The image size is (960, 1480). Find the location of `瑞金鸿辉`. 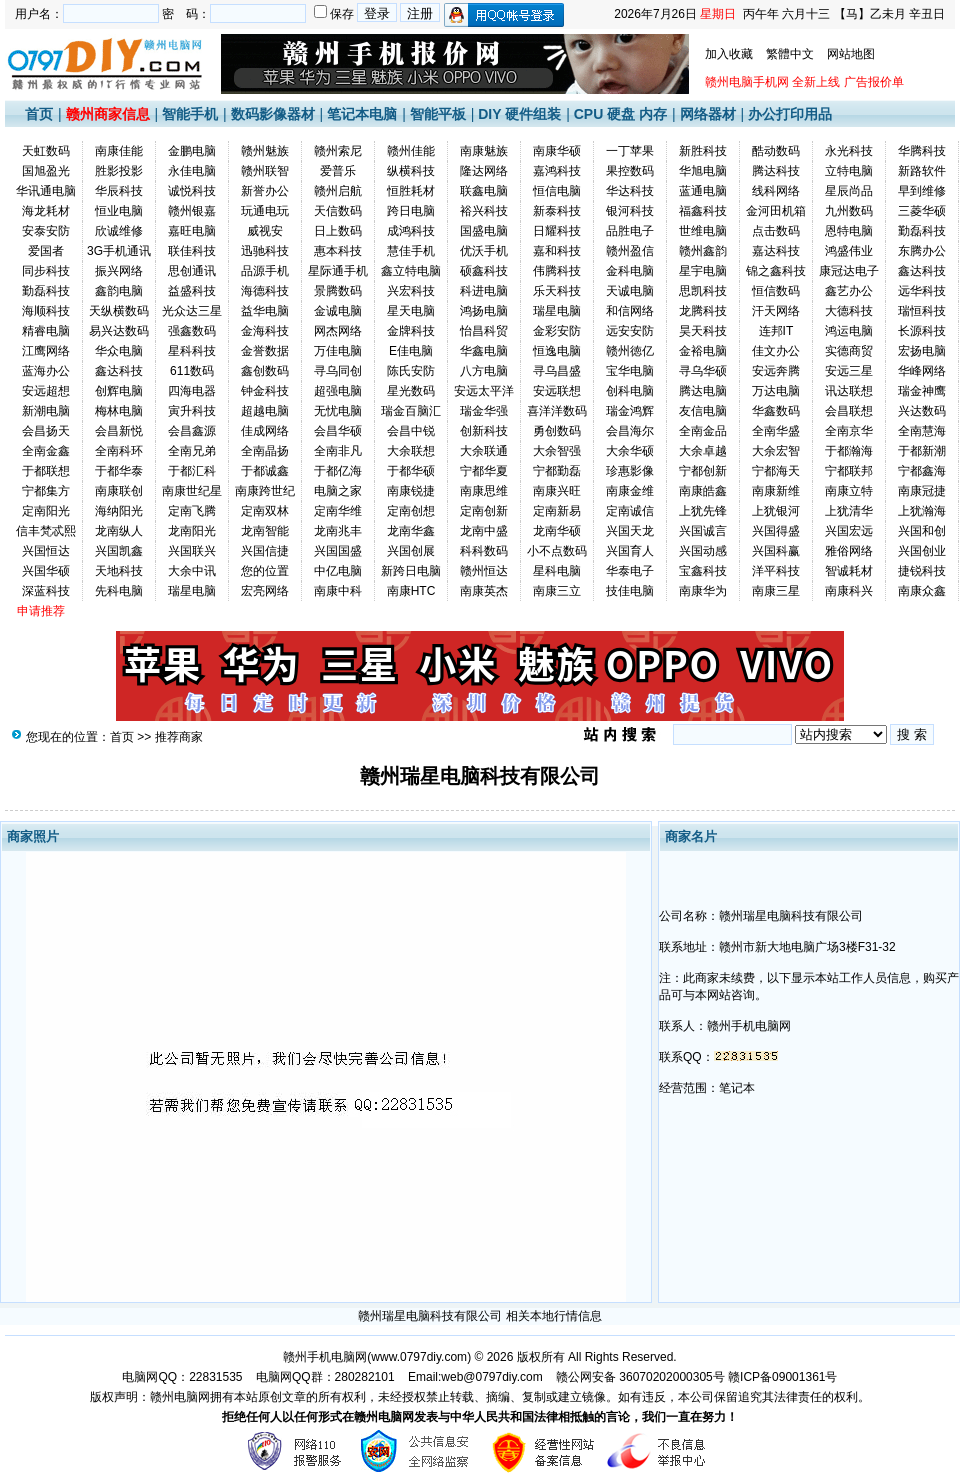

瑞金鸿辉 is located at coordinates (630, 411).